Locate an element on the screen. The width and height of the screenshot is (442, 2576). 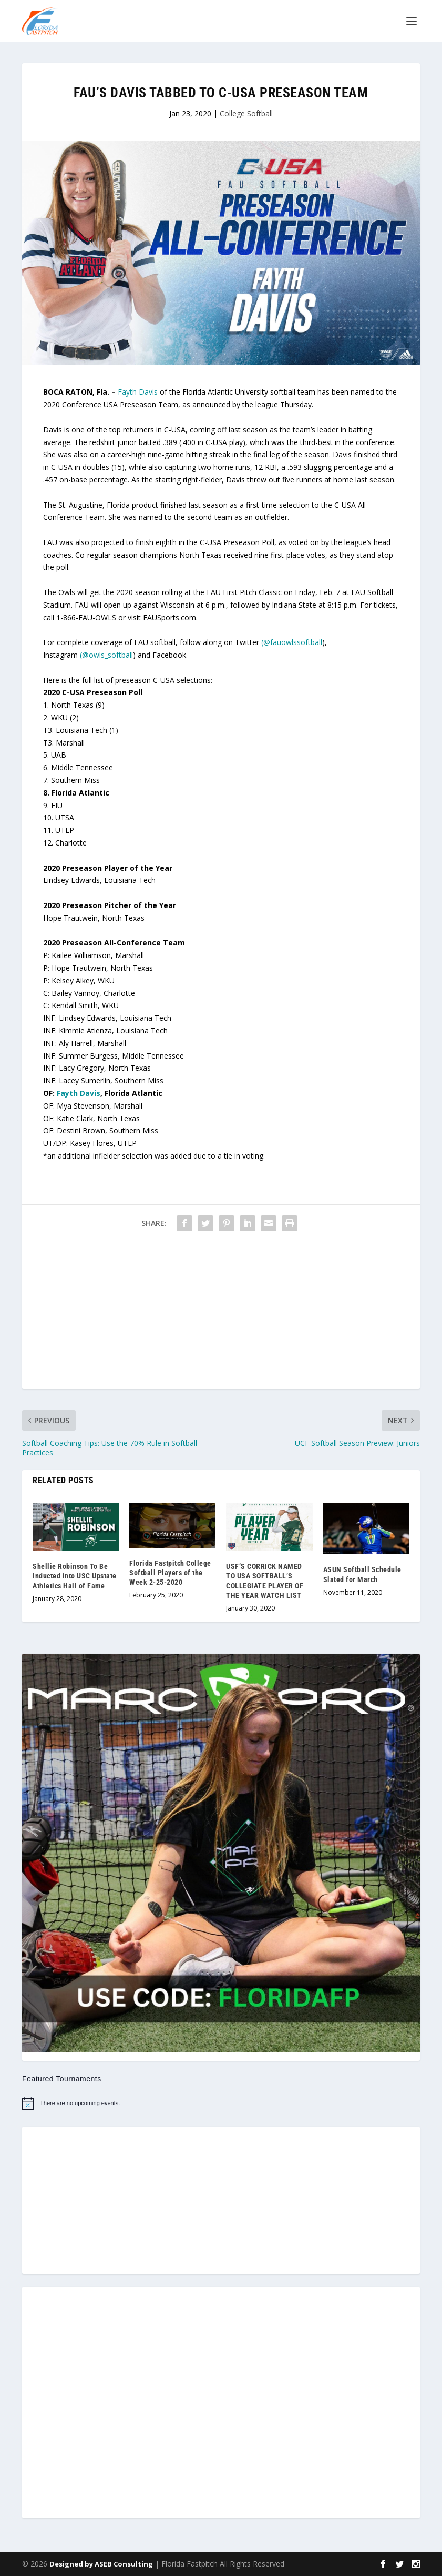
Fayth Davis is located at coordinates (138, 392).